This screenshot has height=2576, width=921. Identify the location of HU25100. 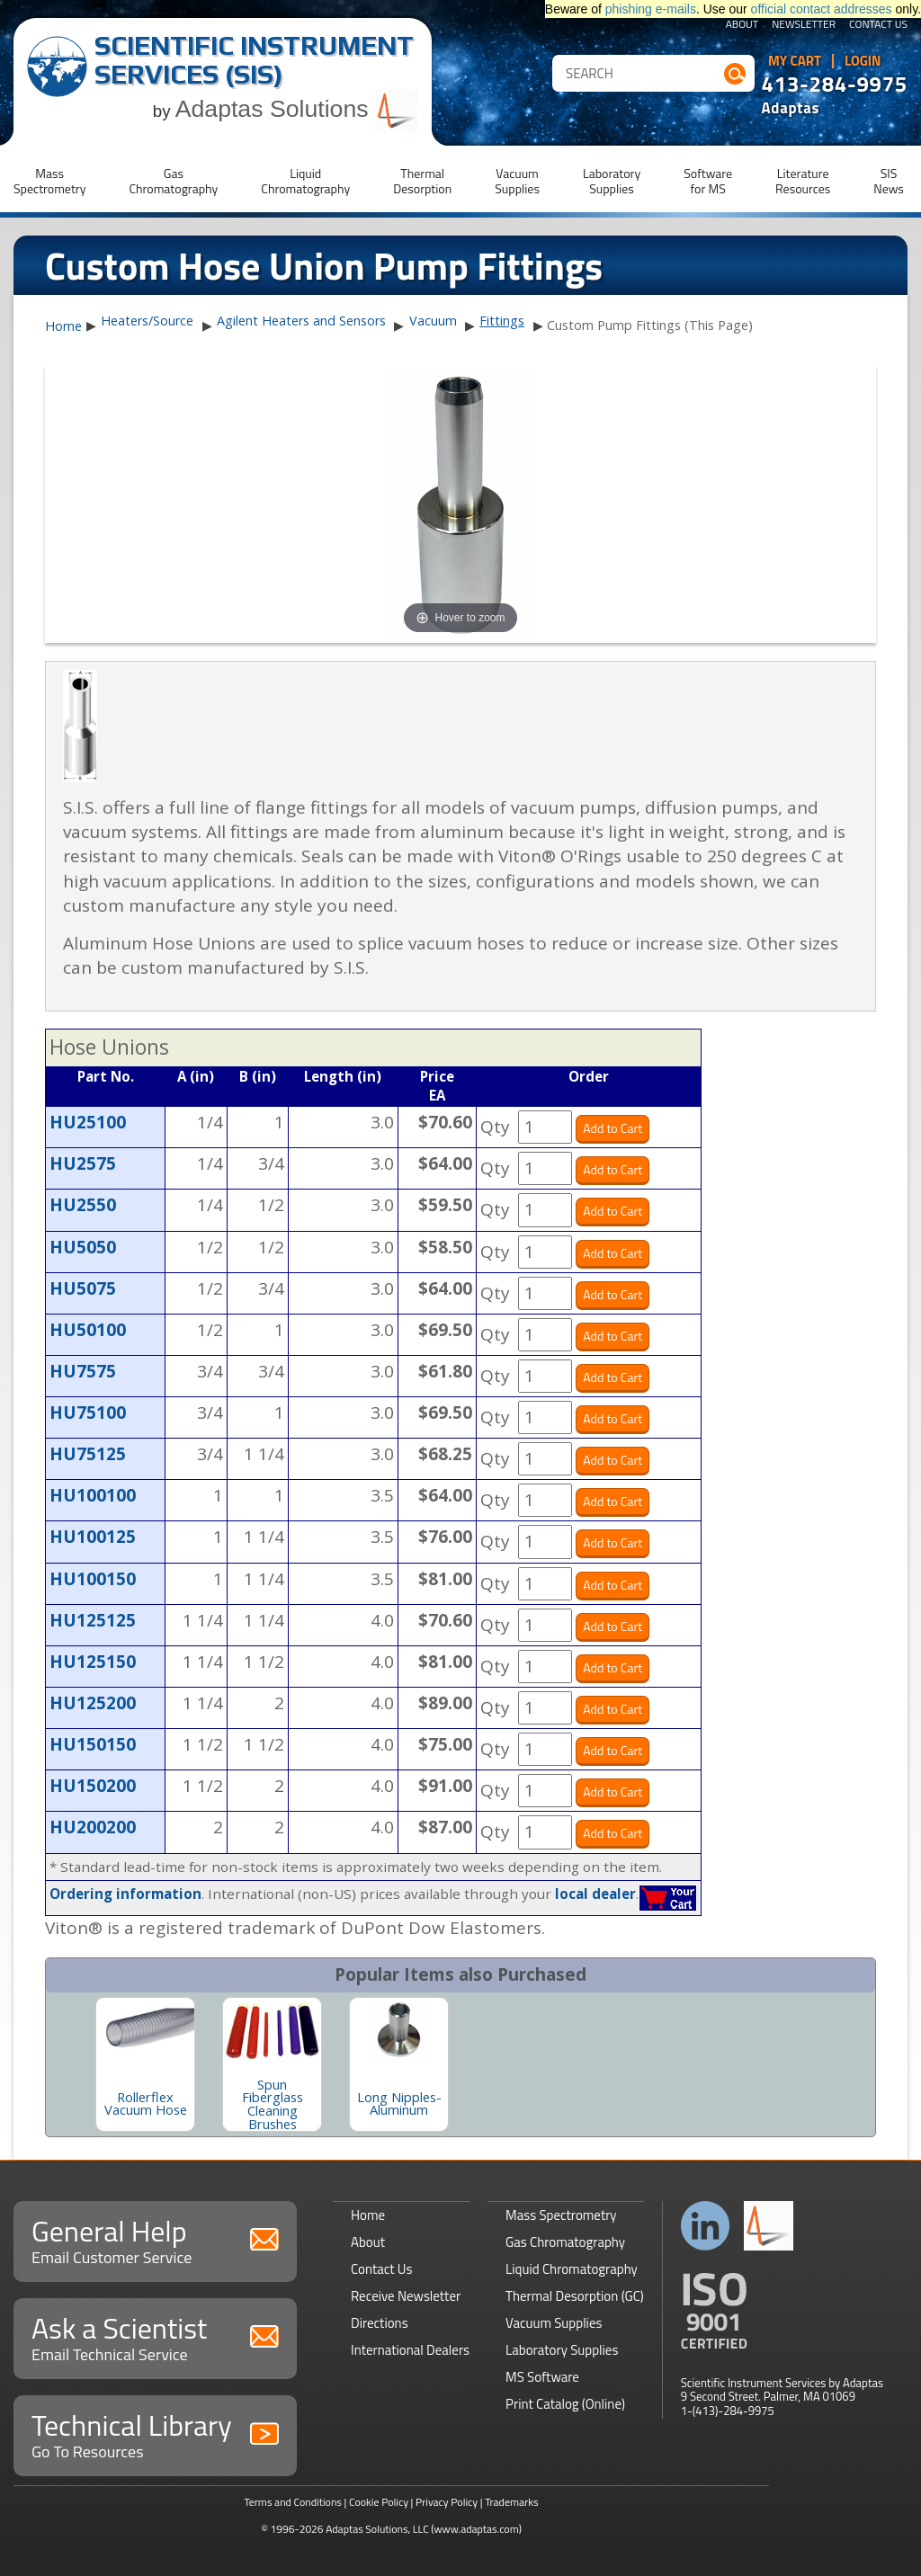
(87, 1122).